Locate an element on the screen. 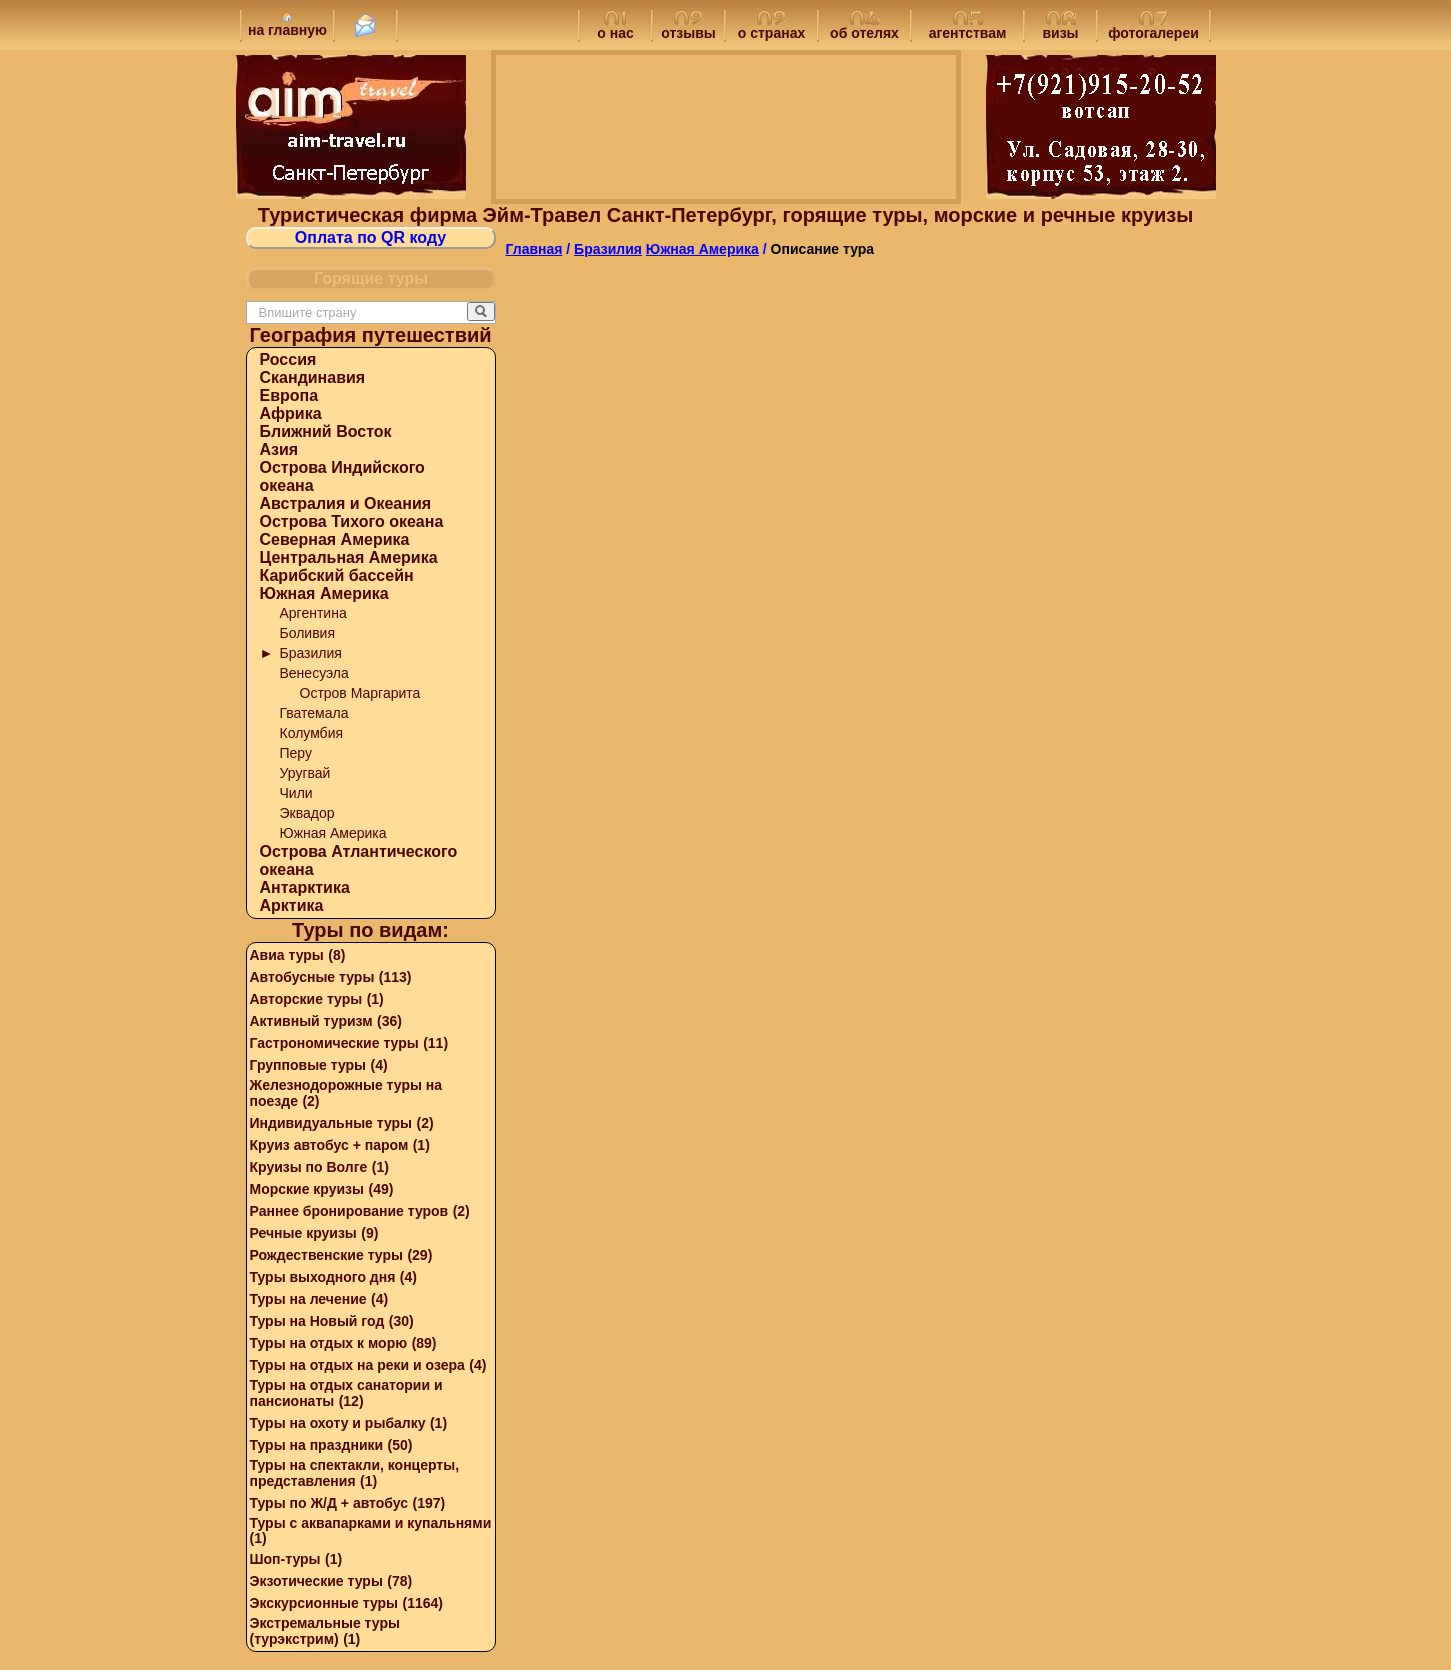  Перу is located at coordinates (296, 753).